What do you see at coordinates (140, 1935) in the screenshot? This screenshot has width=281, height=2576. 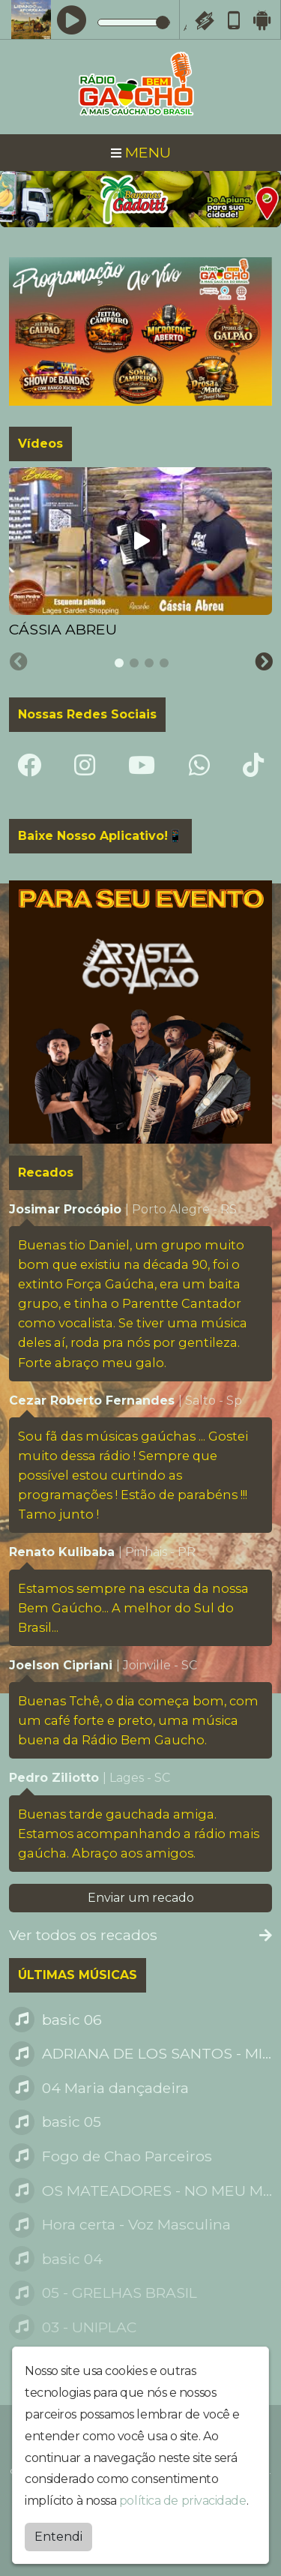 I see `Ver todos os recados` at bounding box center [140, 1935].